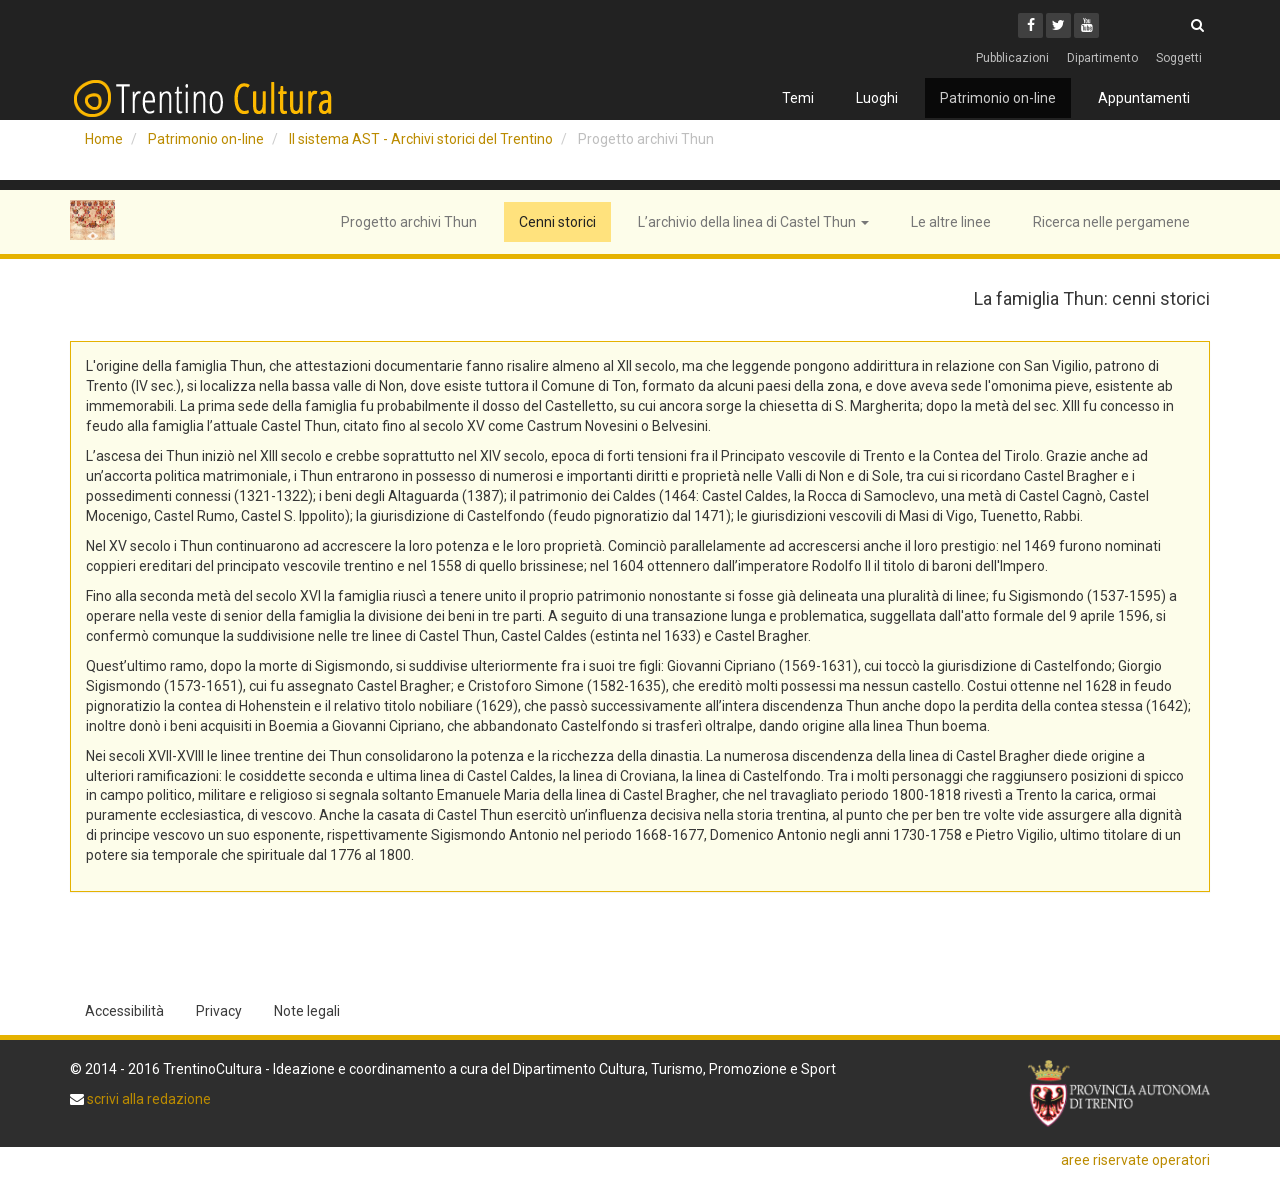 This screenshot has height=1185, width=1280. I want to click on [Youtube], so click(1086, 25).